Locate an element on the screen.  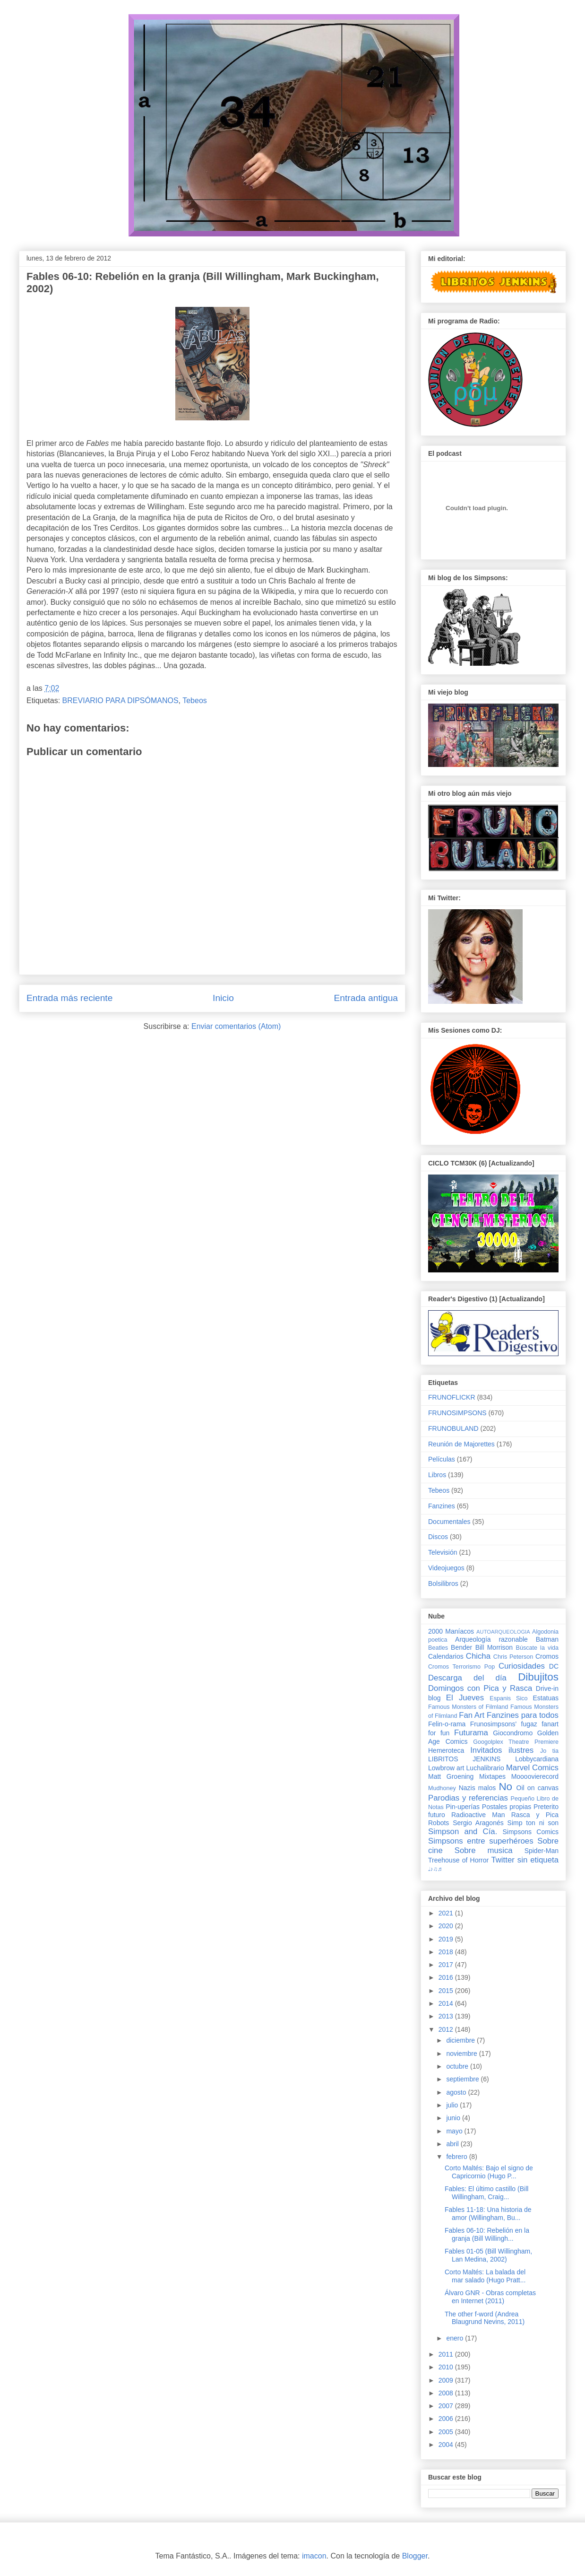
febrero is located at coordinates (457, 2156).